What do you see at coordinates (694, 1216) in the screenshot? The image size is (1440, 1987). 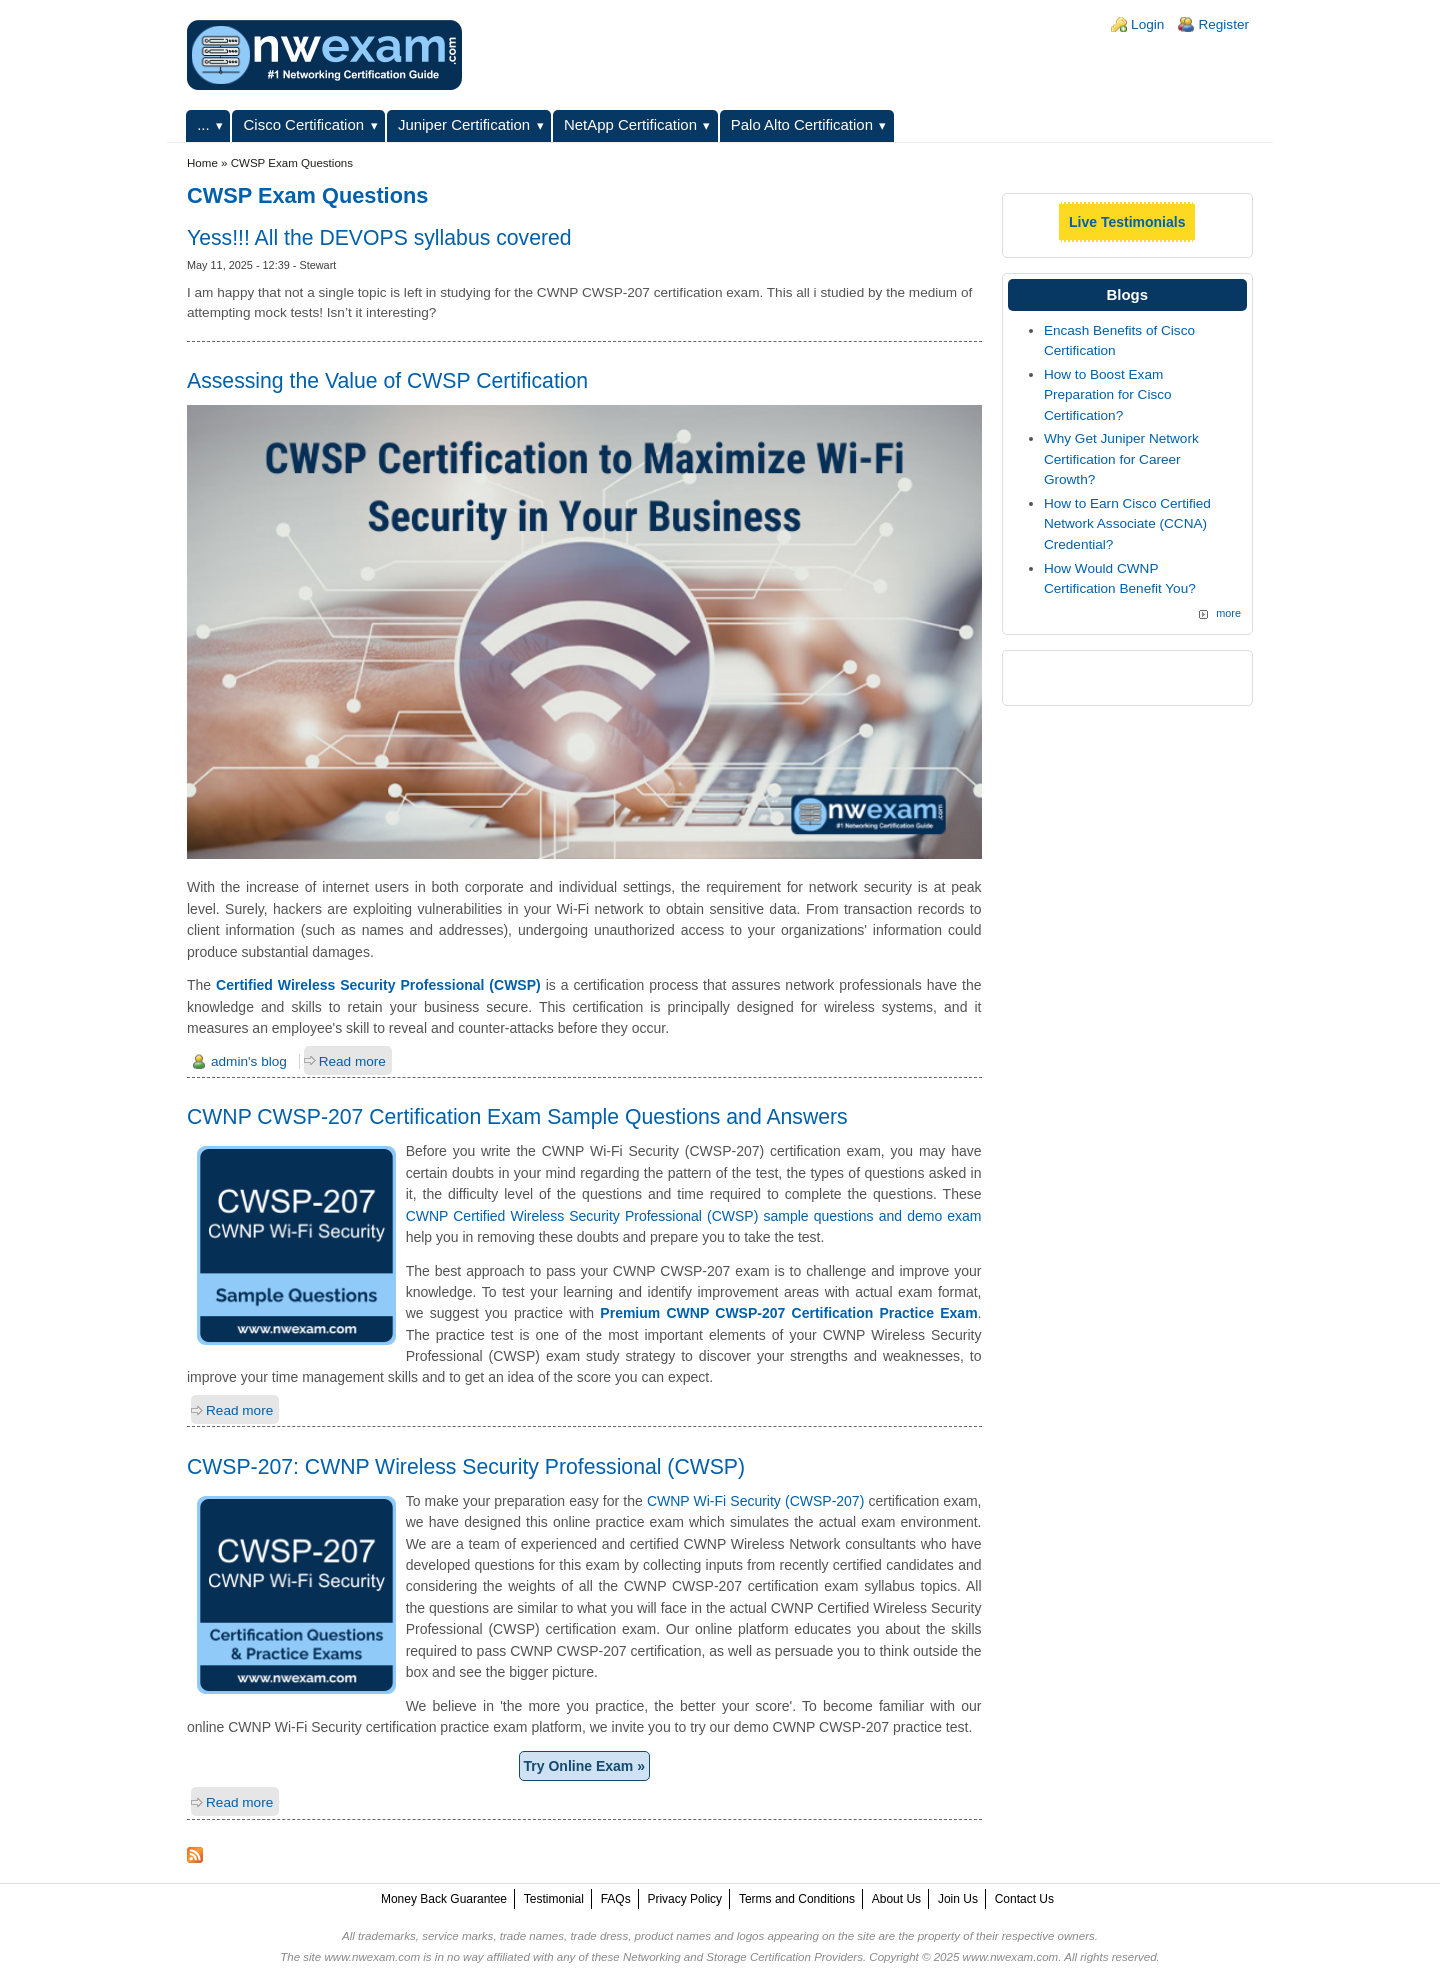 I see `CWNP Certified Wireless Security Professional (CWSP) sample questions and demo exam` at bounding box center [694, 1216].